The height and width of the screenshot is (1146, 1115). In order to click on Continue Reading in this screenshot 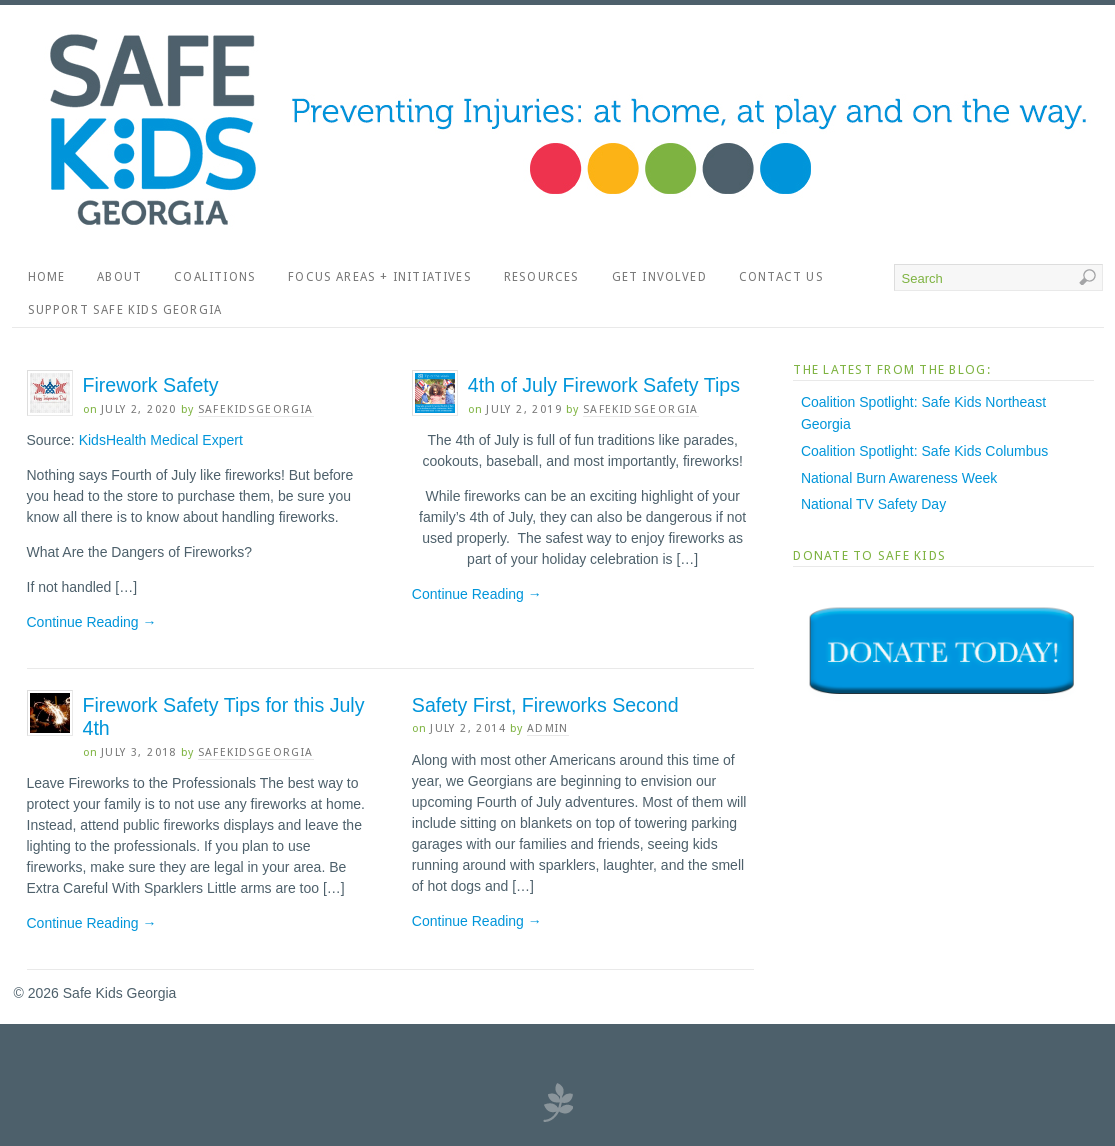, I will do `click(92, 622)`.